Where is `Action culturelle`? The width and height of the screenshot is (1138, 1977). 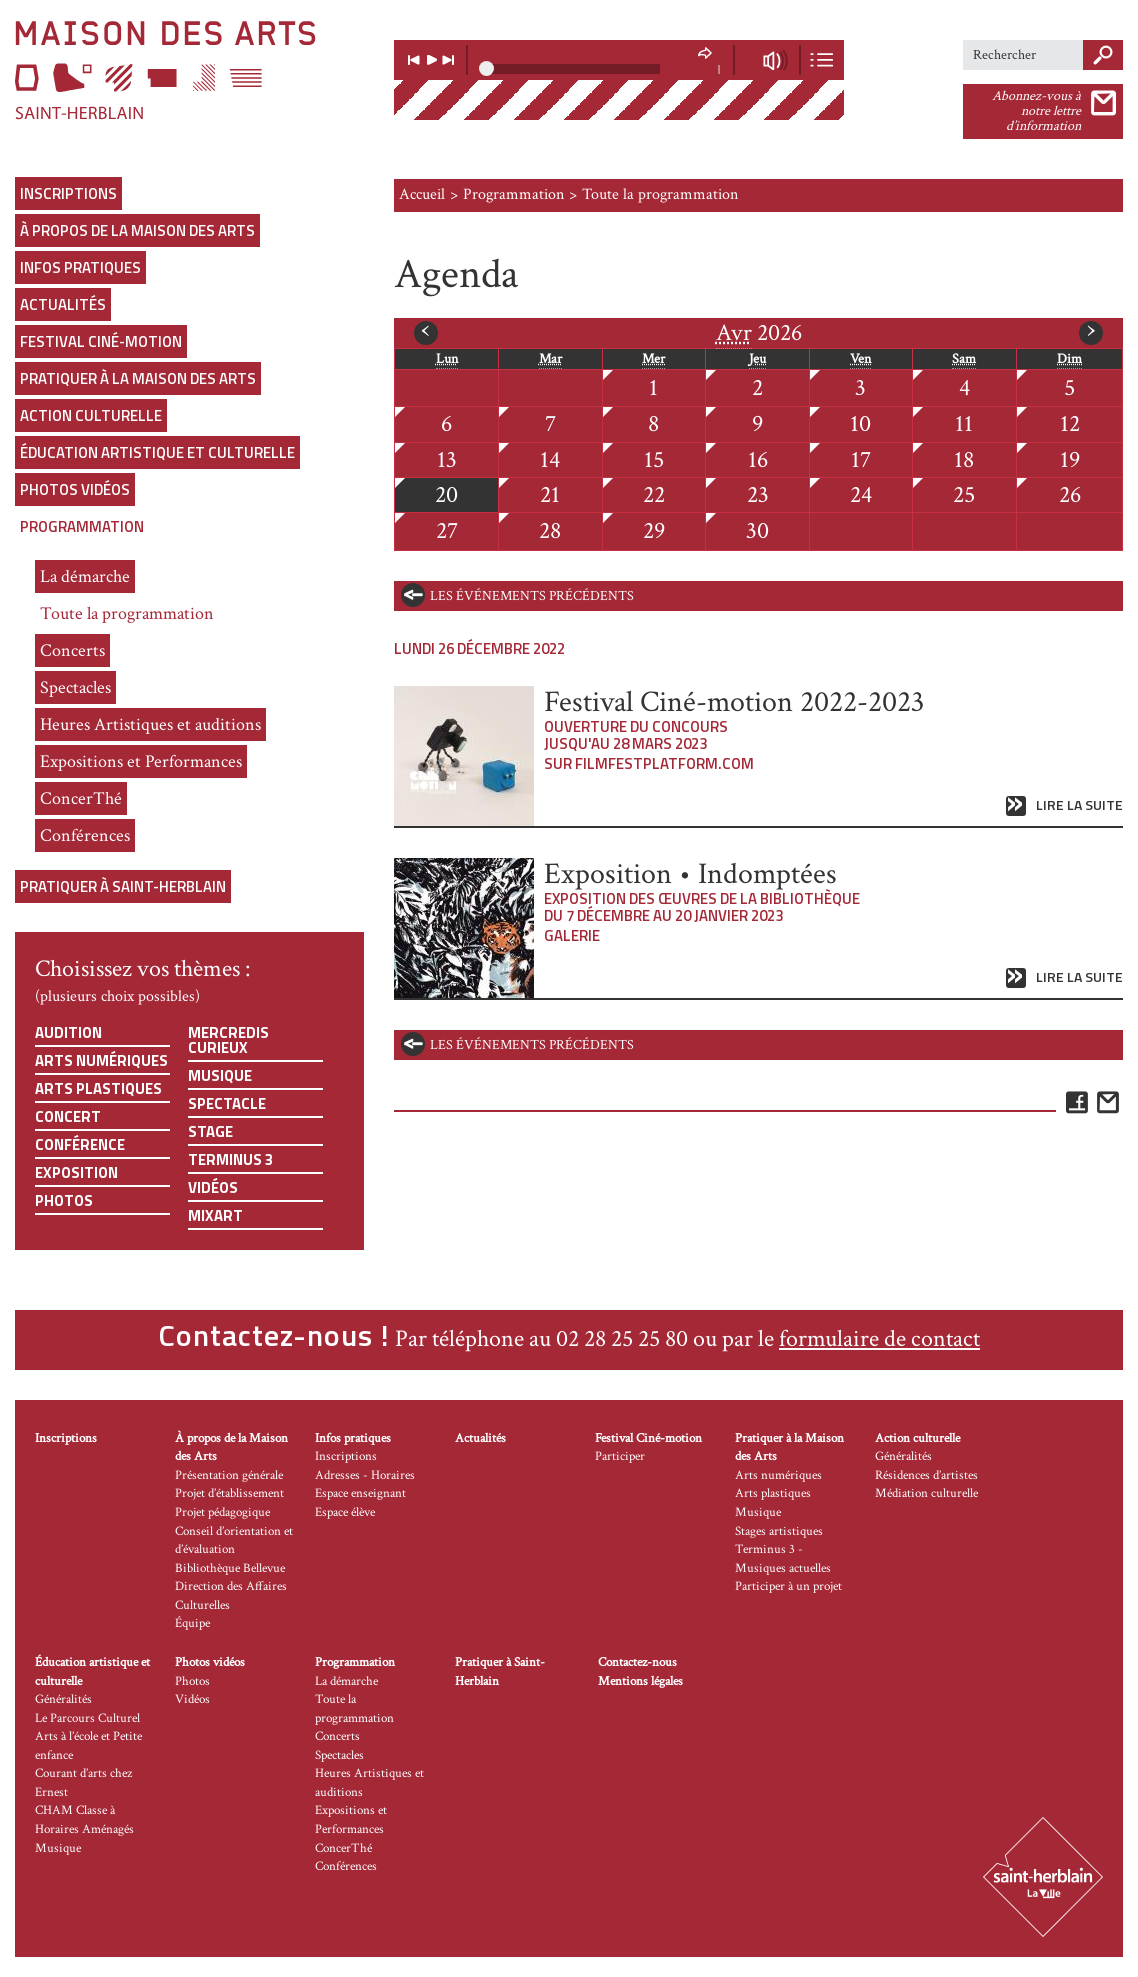
Action culturelle is located at coordinates (91, 415).